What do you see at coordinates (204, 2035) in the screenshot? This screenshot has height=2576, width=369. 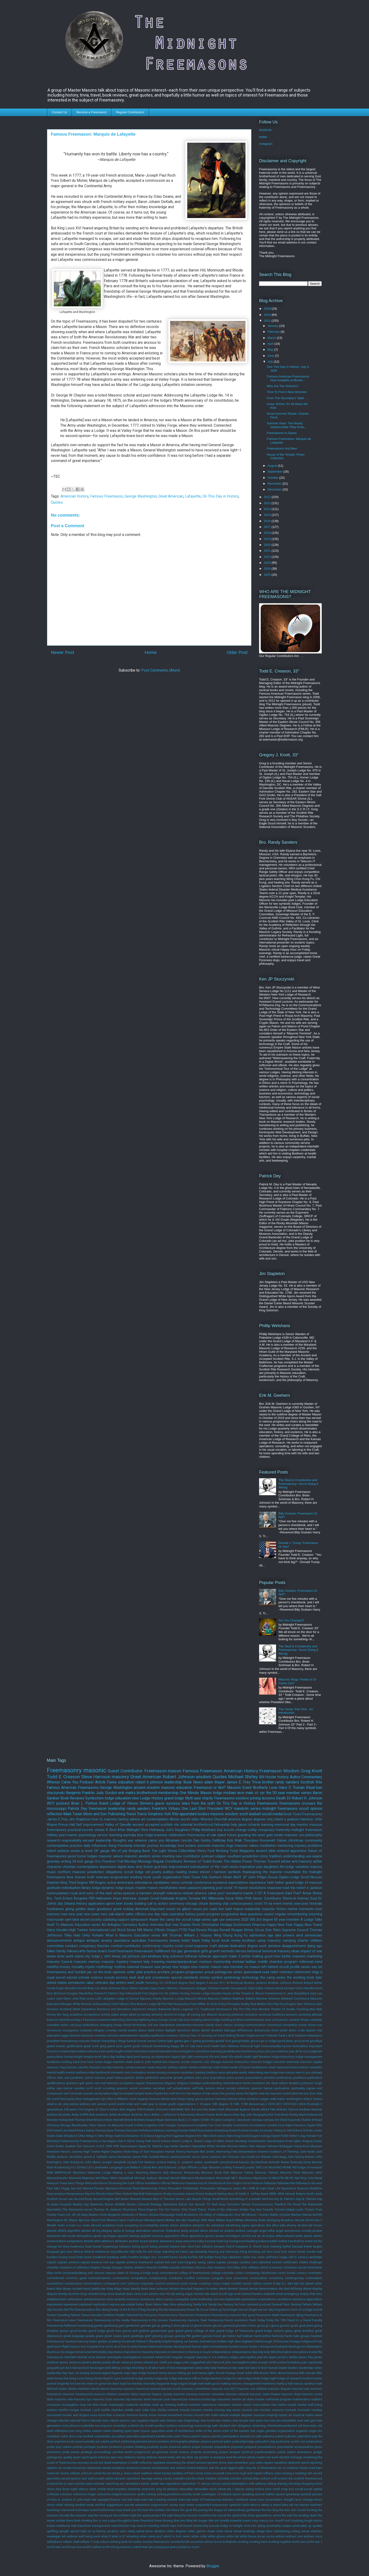 I see `fear of missing out` at bounding box center [204, 2035].